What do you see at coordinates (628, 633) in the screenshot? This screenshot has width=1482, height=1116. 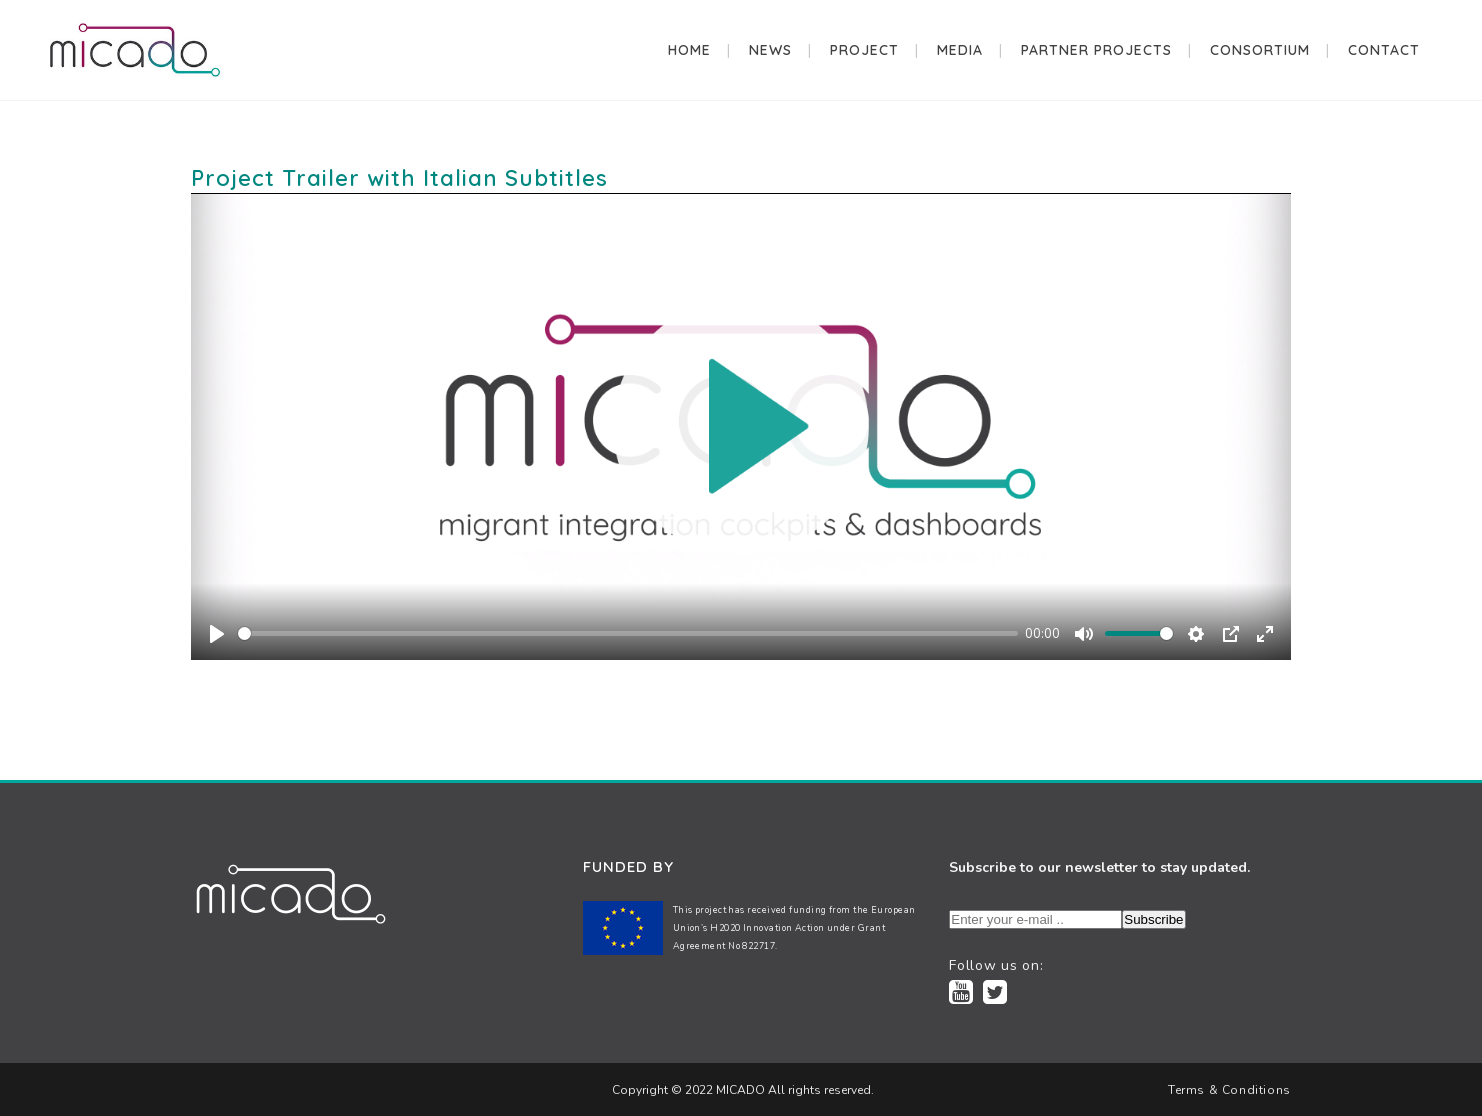 I see `[slider]` at bounding box center [628, 633].